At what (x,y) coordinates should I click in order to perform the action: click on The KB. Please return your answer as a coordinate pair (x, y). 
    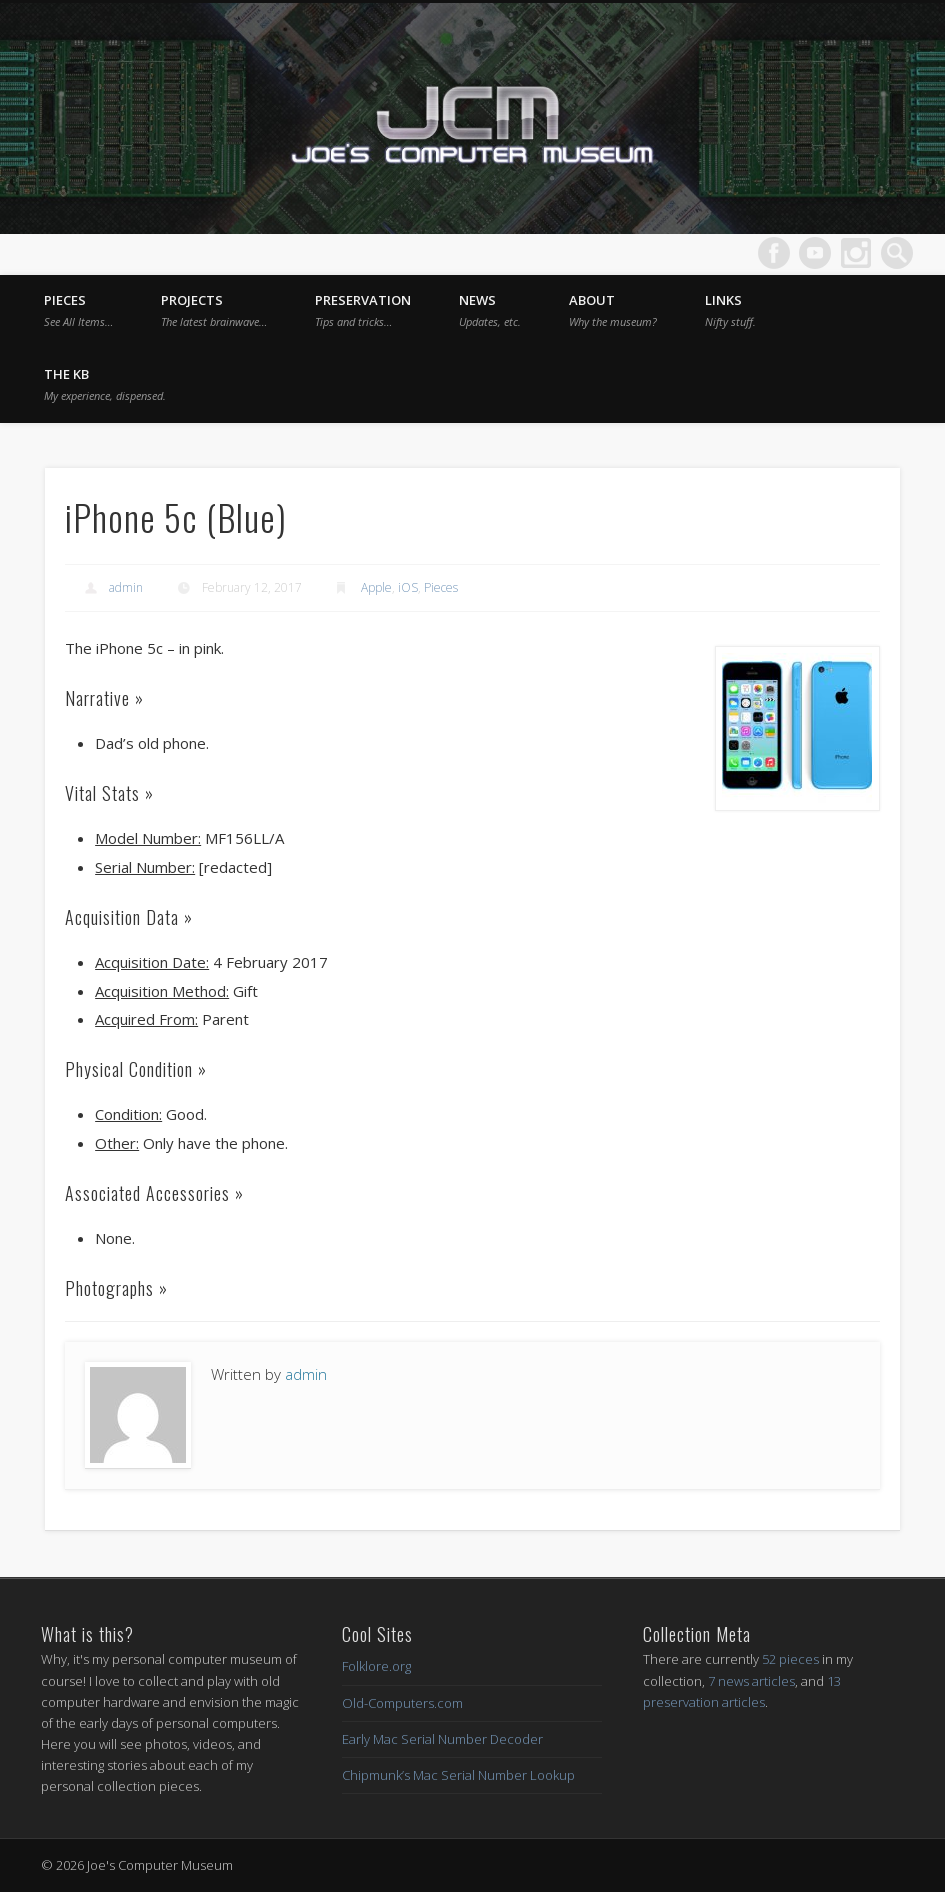
    Looking at the image, I should click on (105, 384).